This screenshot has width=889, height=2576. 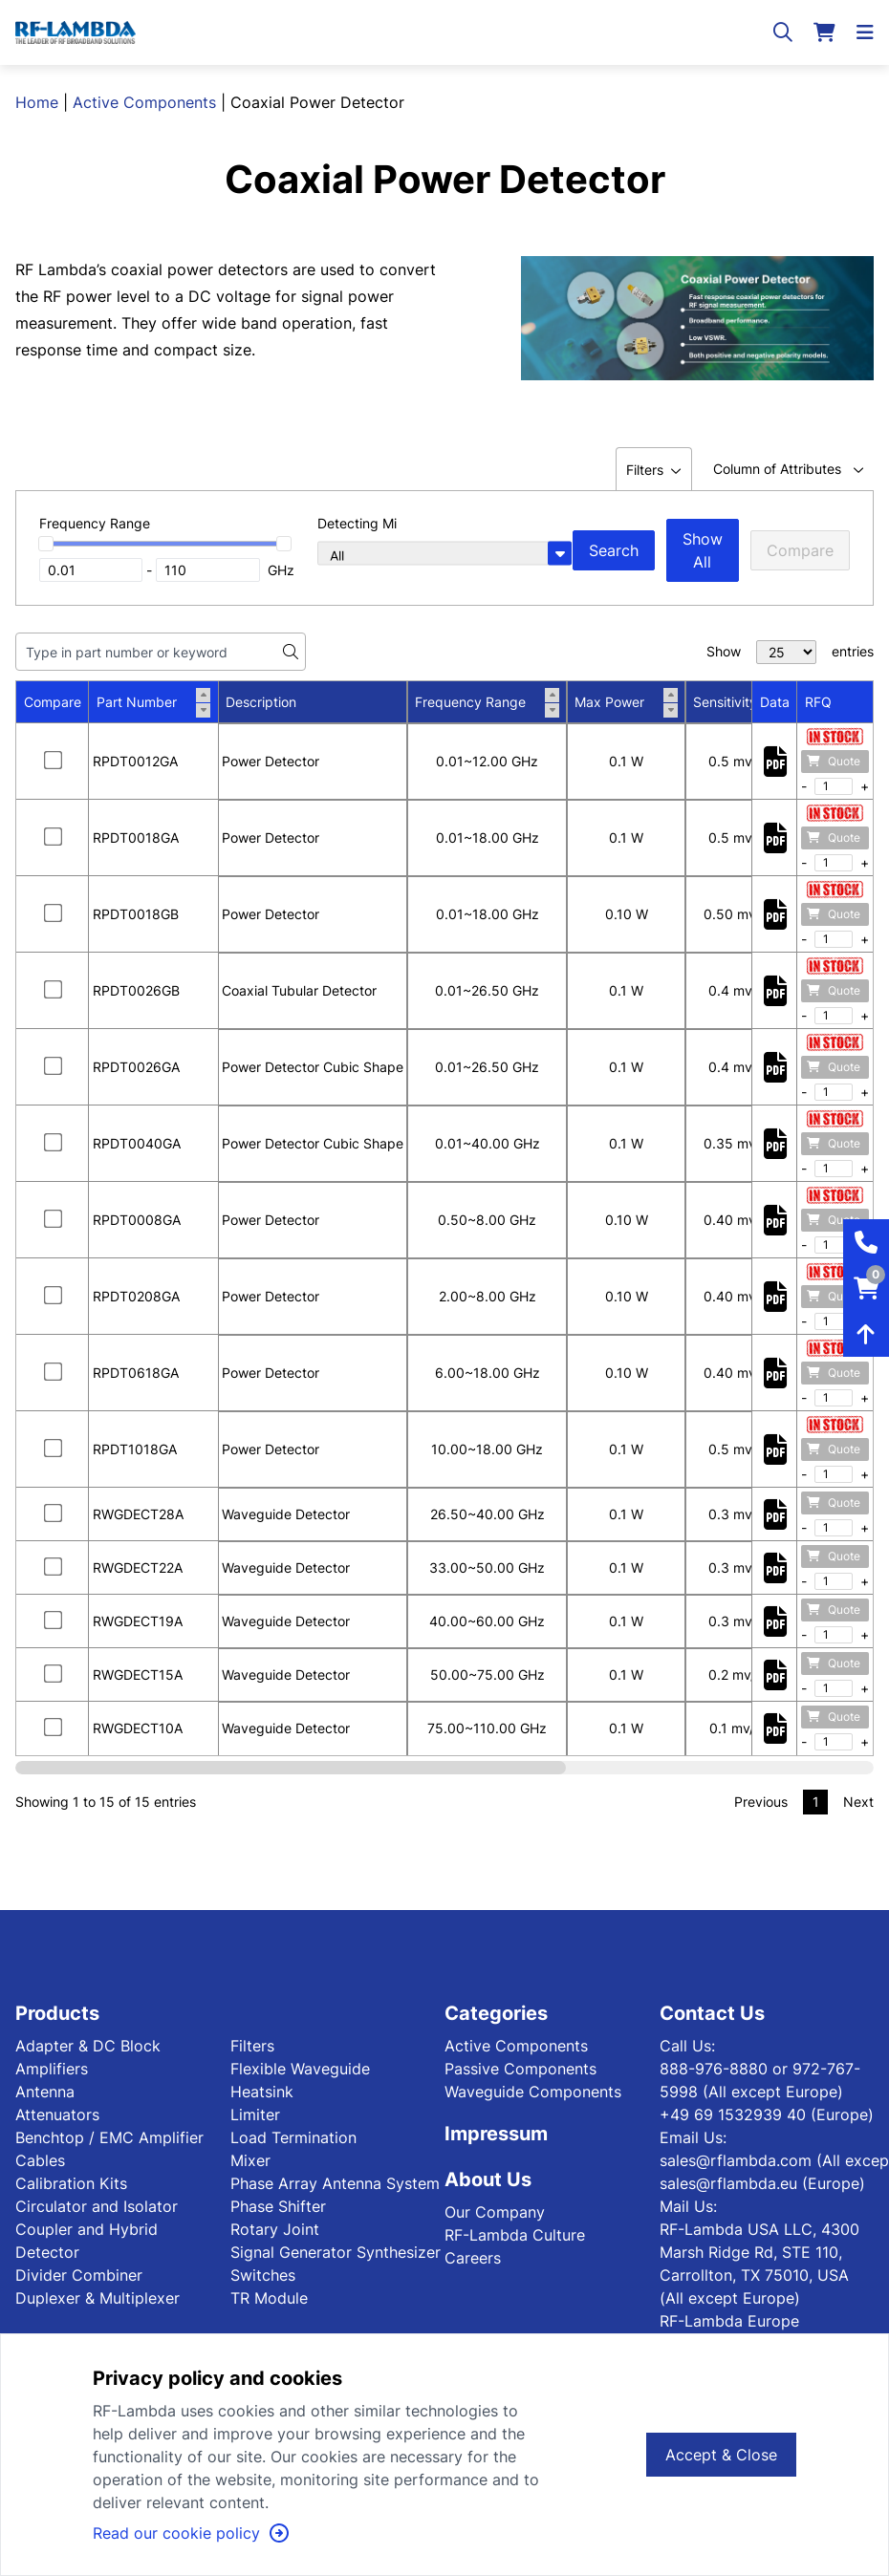 What do you see at coordinates (255, 2114) in the screenshot?
I see `Limiter` at bounding box center [255, 2114].